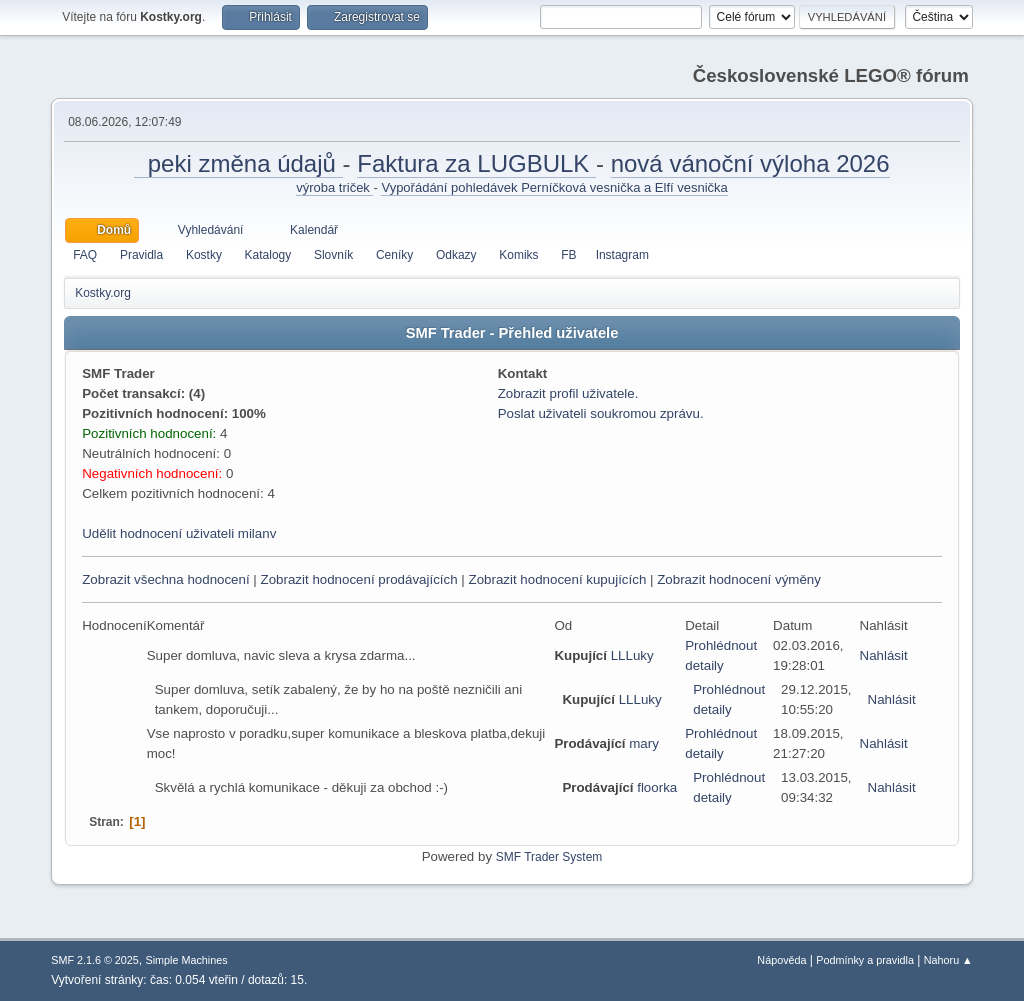 This screenshot has width=1024, height=1001. What do you see at coordinates (884, 655) in the screenshot?
I see `Nahlásit` at bounding box center [884, 655].